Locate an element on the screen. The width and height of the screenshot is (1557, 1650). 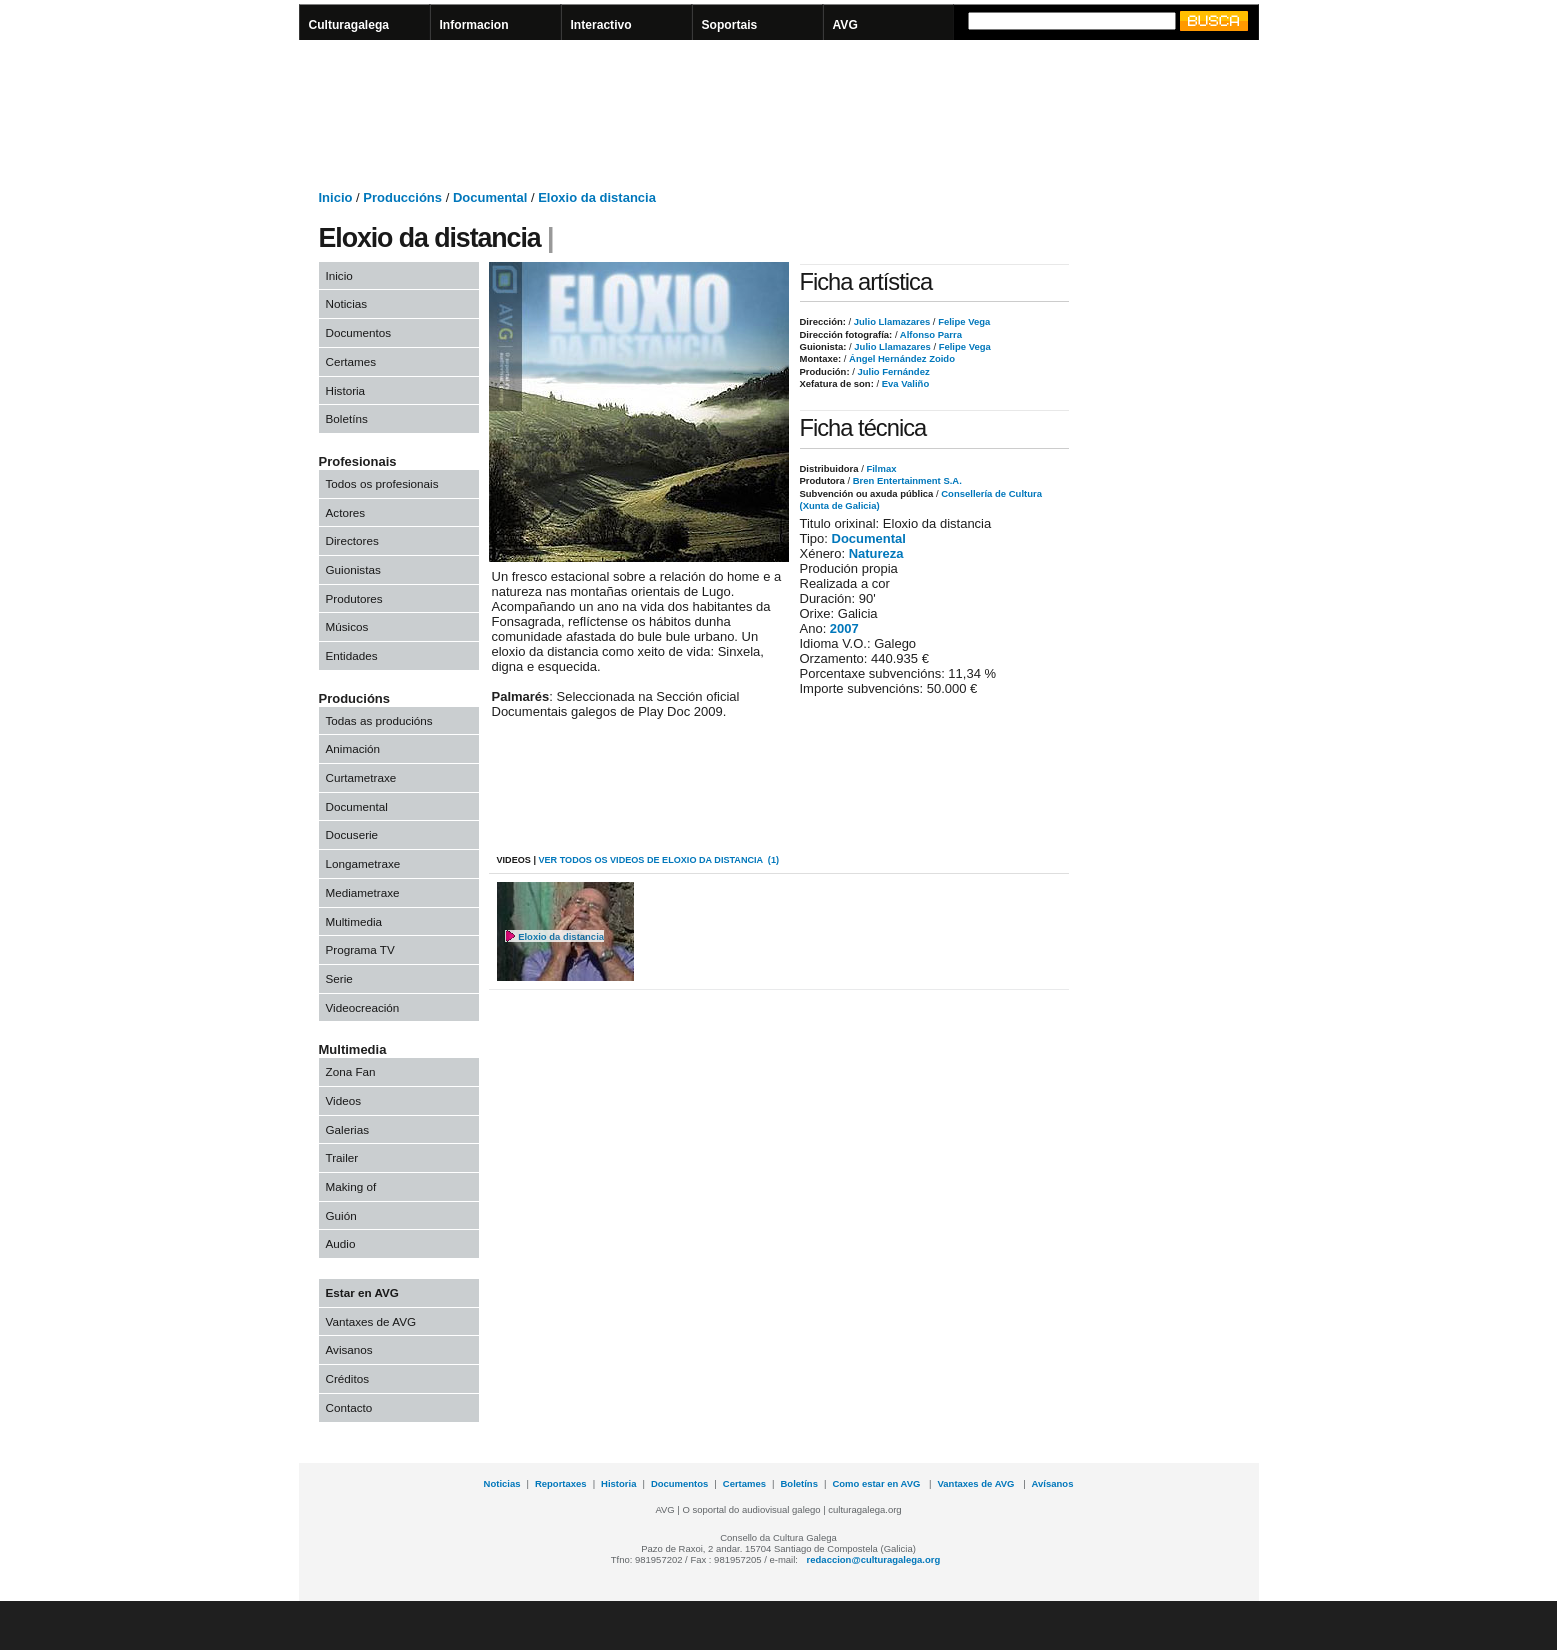
2007 is located at coordinates (844, 628).